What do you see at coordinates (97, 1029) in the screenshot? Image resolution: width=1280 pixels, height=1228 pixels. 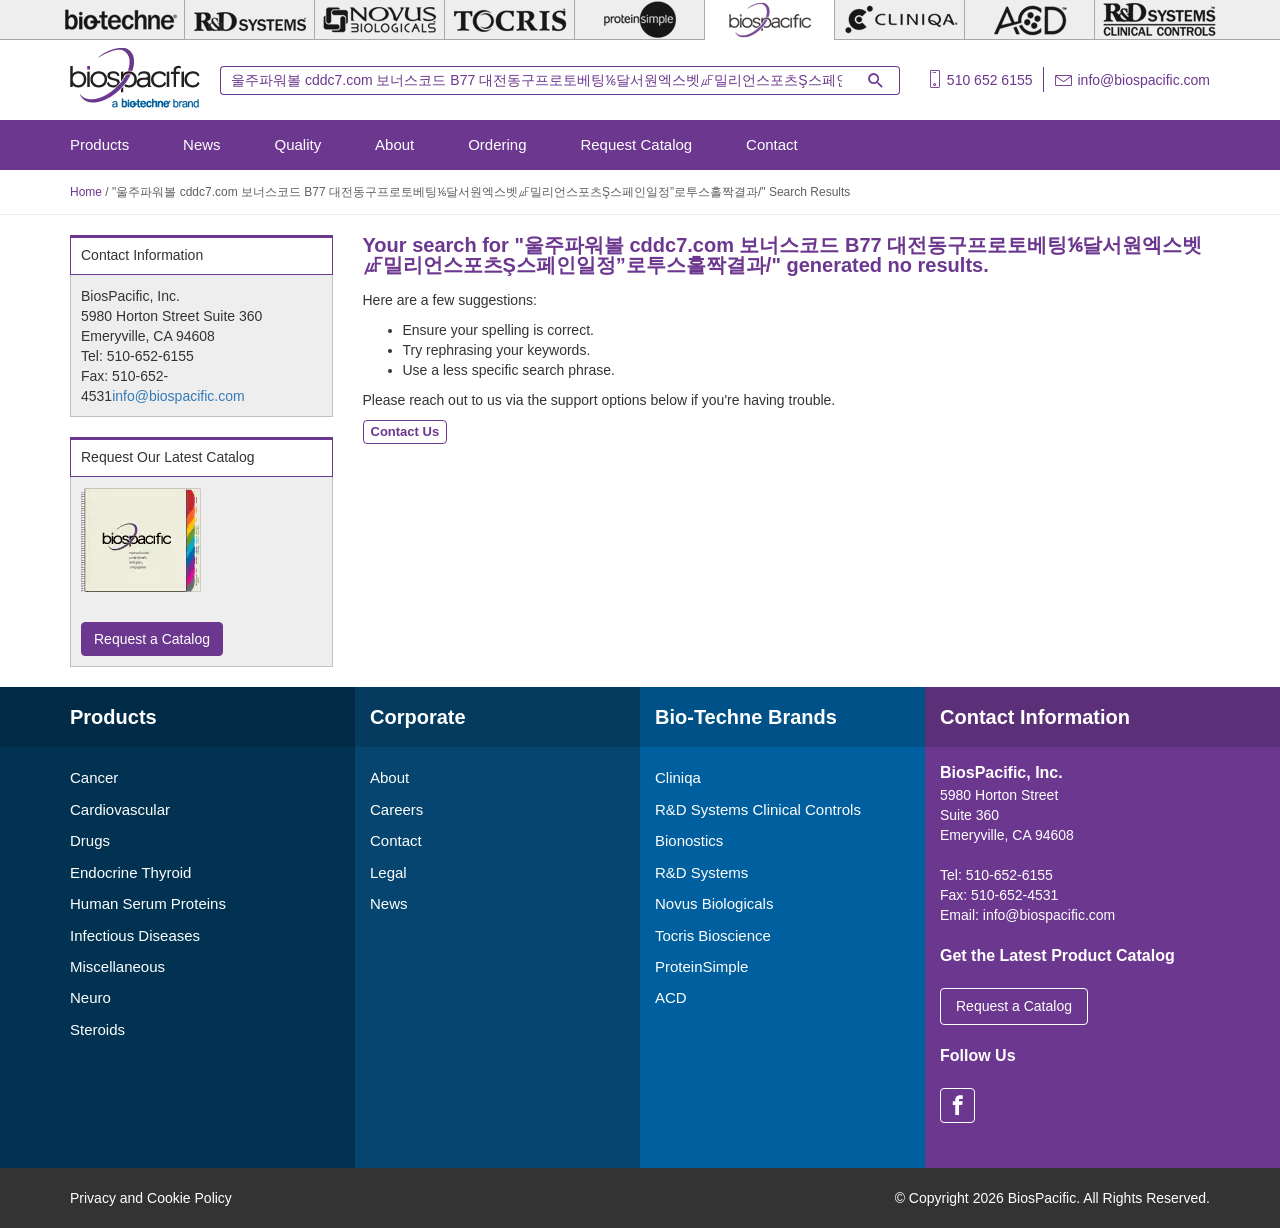 I see `Steroids` at bounding box center [97, 1029].